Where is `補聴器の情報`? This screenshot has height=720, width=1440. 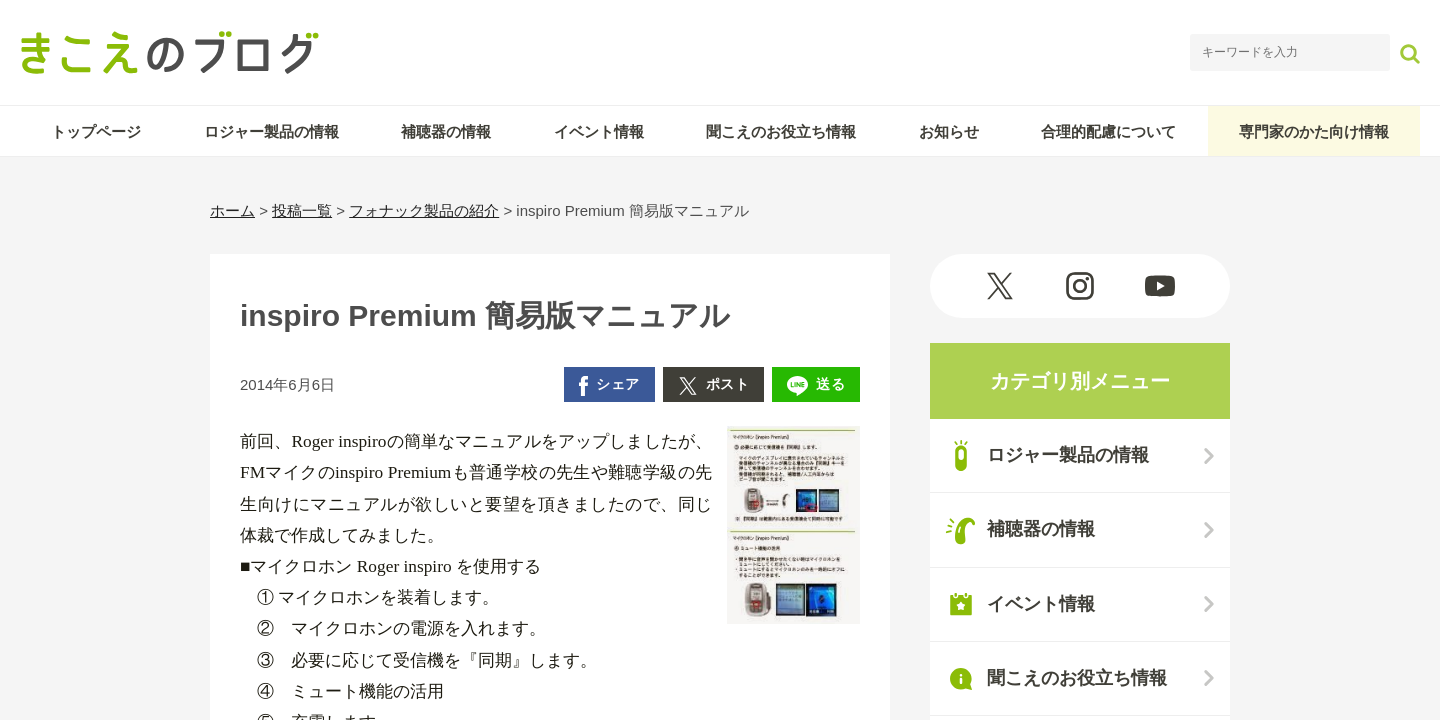 補聴器の情報 is located at coordinates (446, 131).